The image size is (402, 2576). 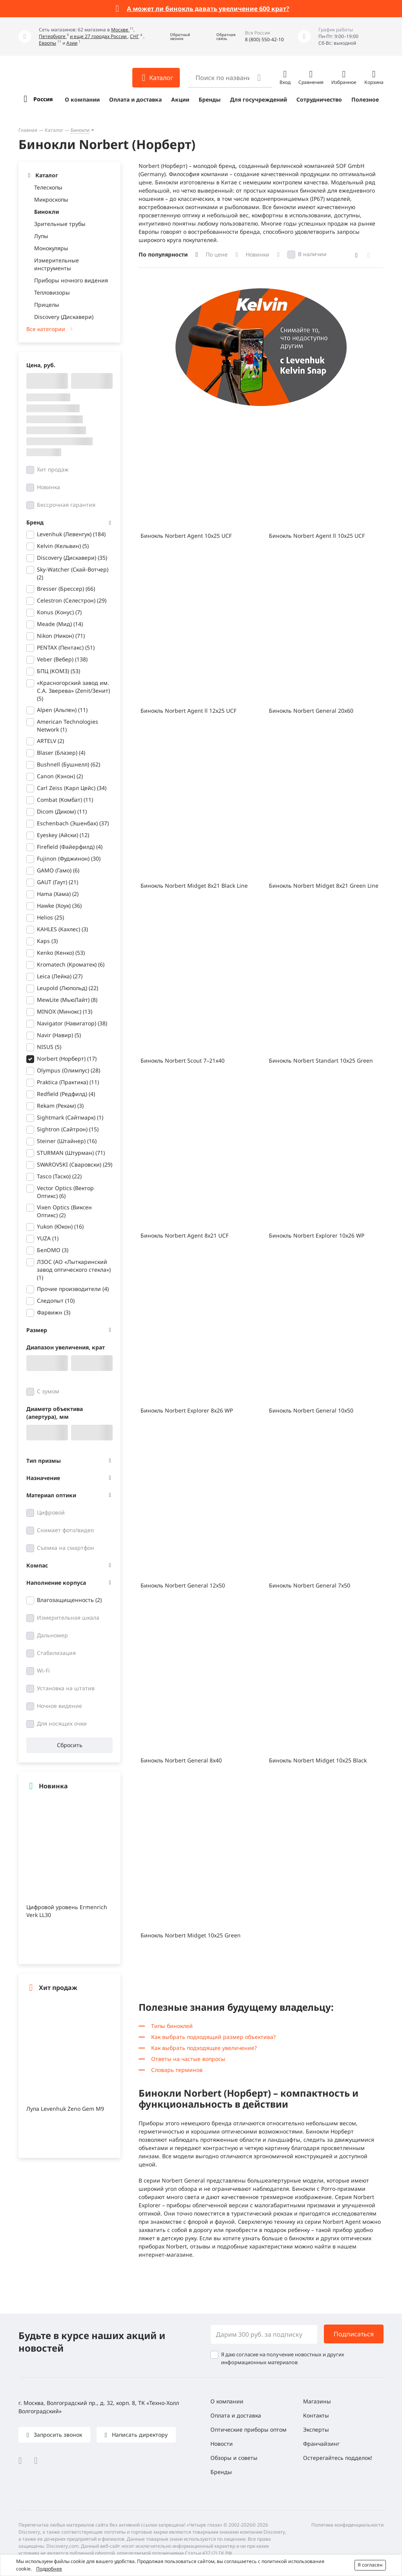 What do you see at coordinates (163, 254) in the screenshot?
I see `По популярности` at bounding box center [163, 254].